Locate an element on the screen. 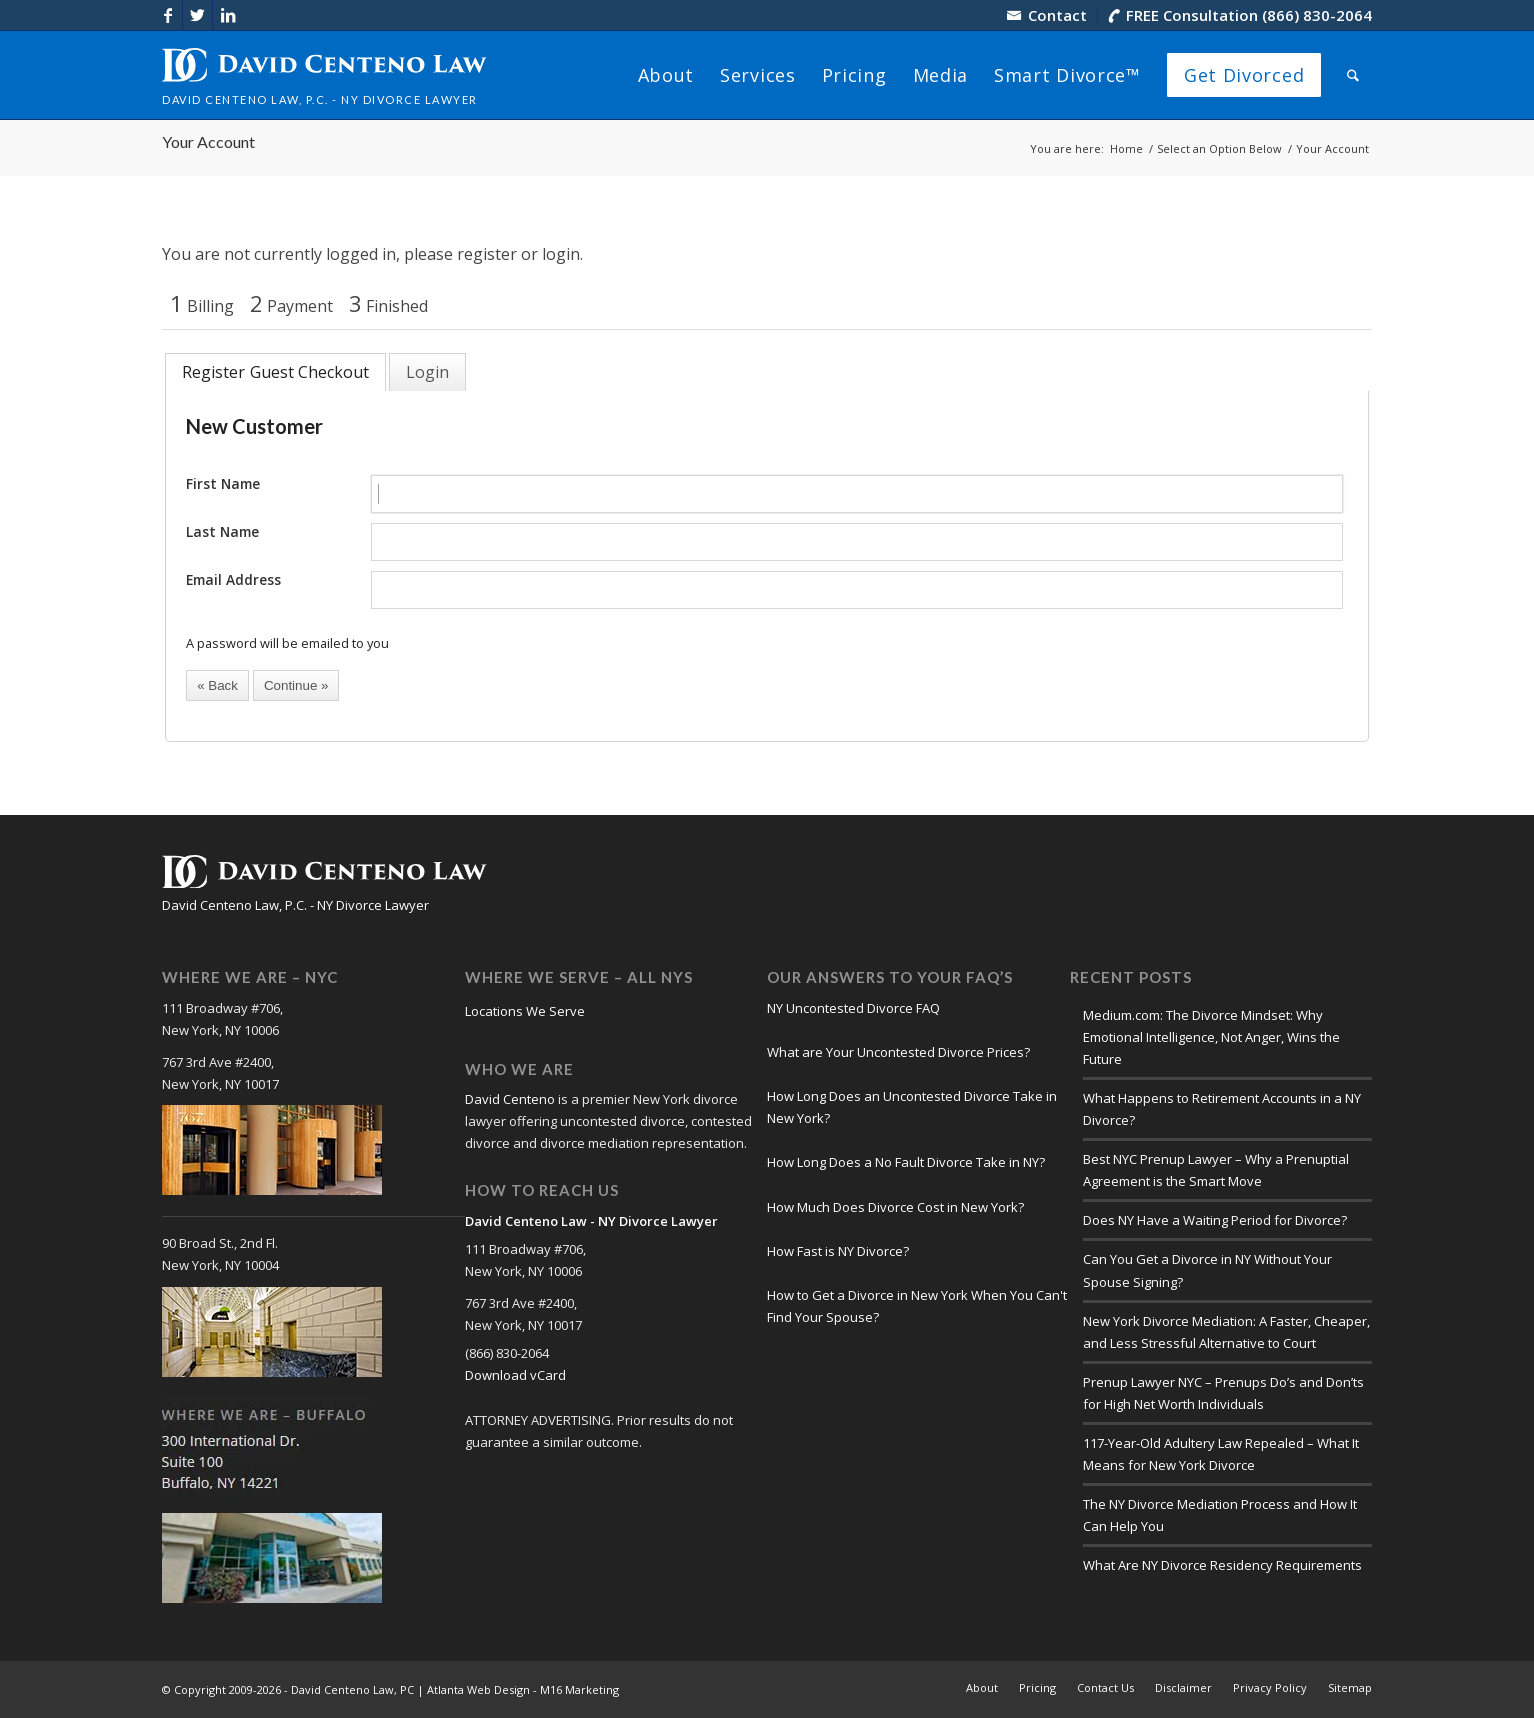 This screenshot has width=1534, height=1718. David Centeno is located at coordinates (510, 1099).